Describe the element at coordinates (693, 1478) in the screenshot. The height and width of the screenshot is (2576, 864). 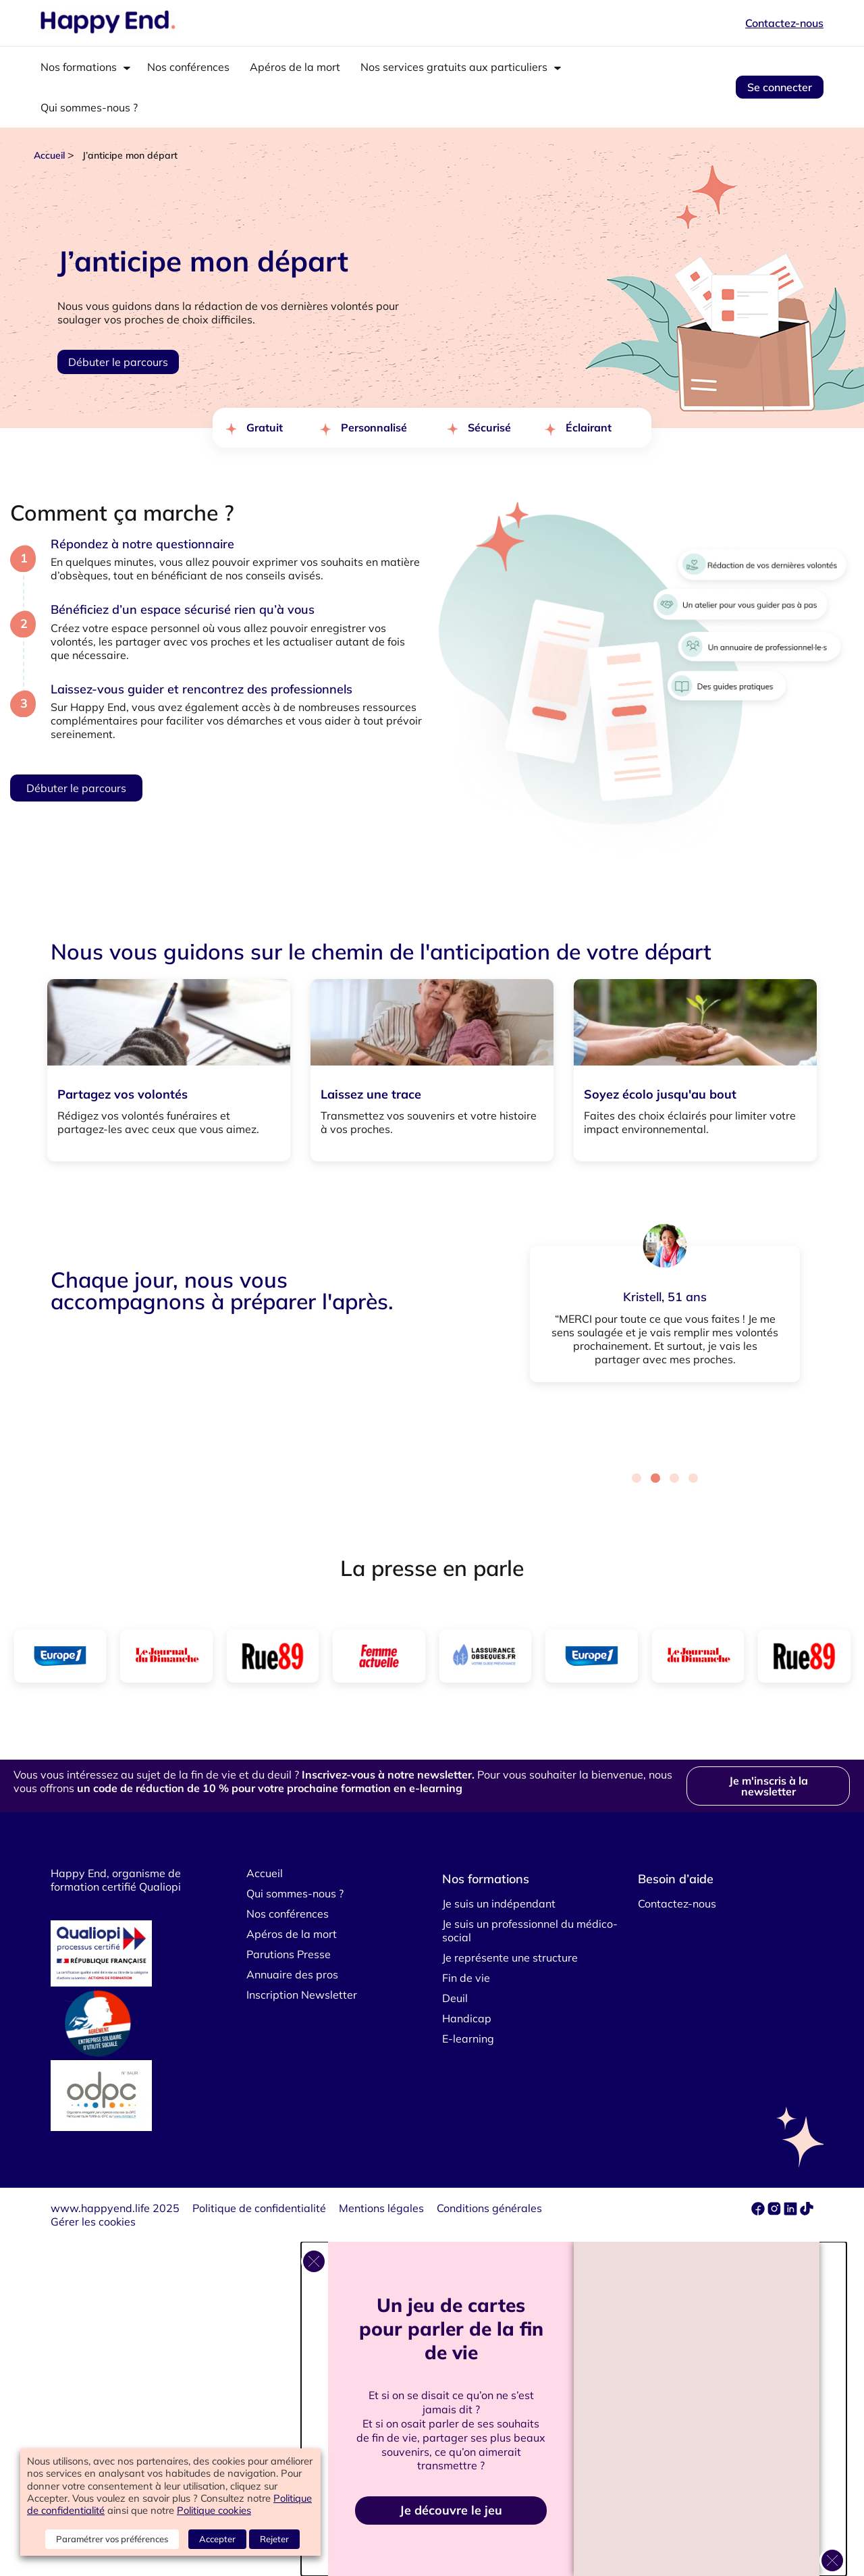
I see `[Carousel Page 4]` at that location.